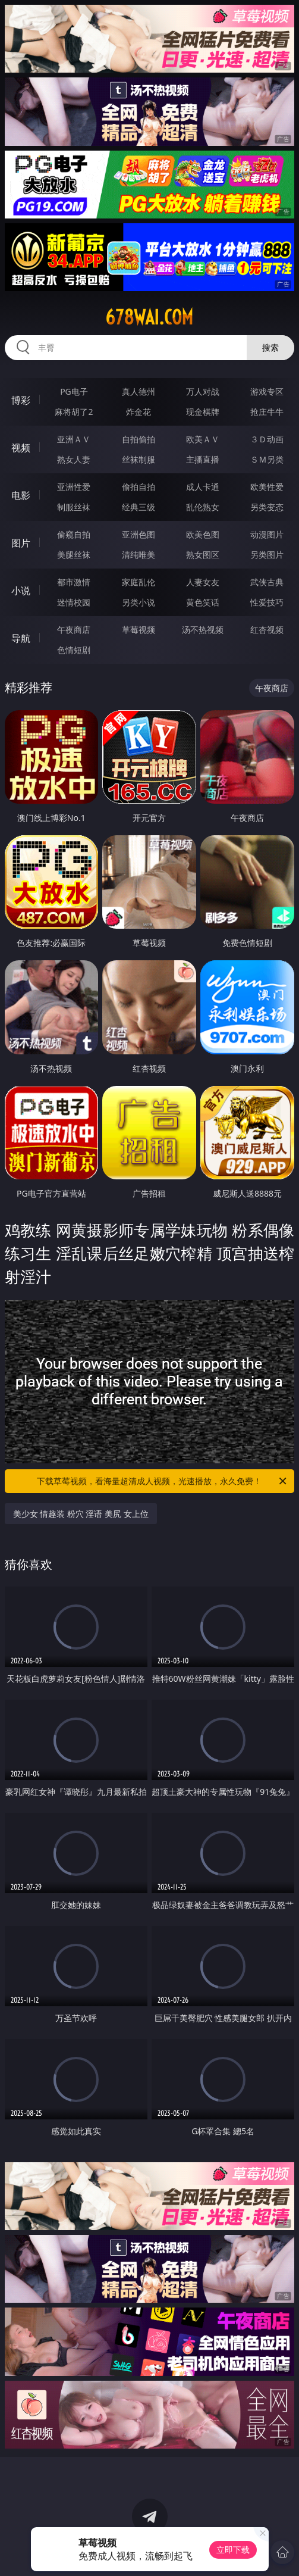  I want to click on 立即下载, so click(233, 2549).